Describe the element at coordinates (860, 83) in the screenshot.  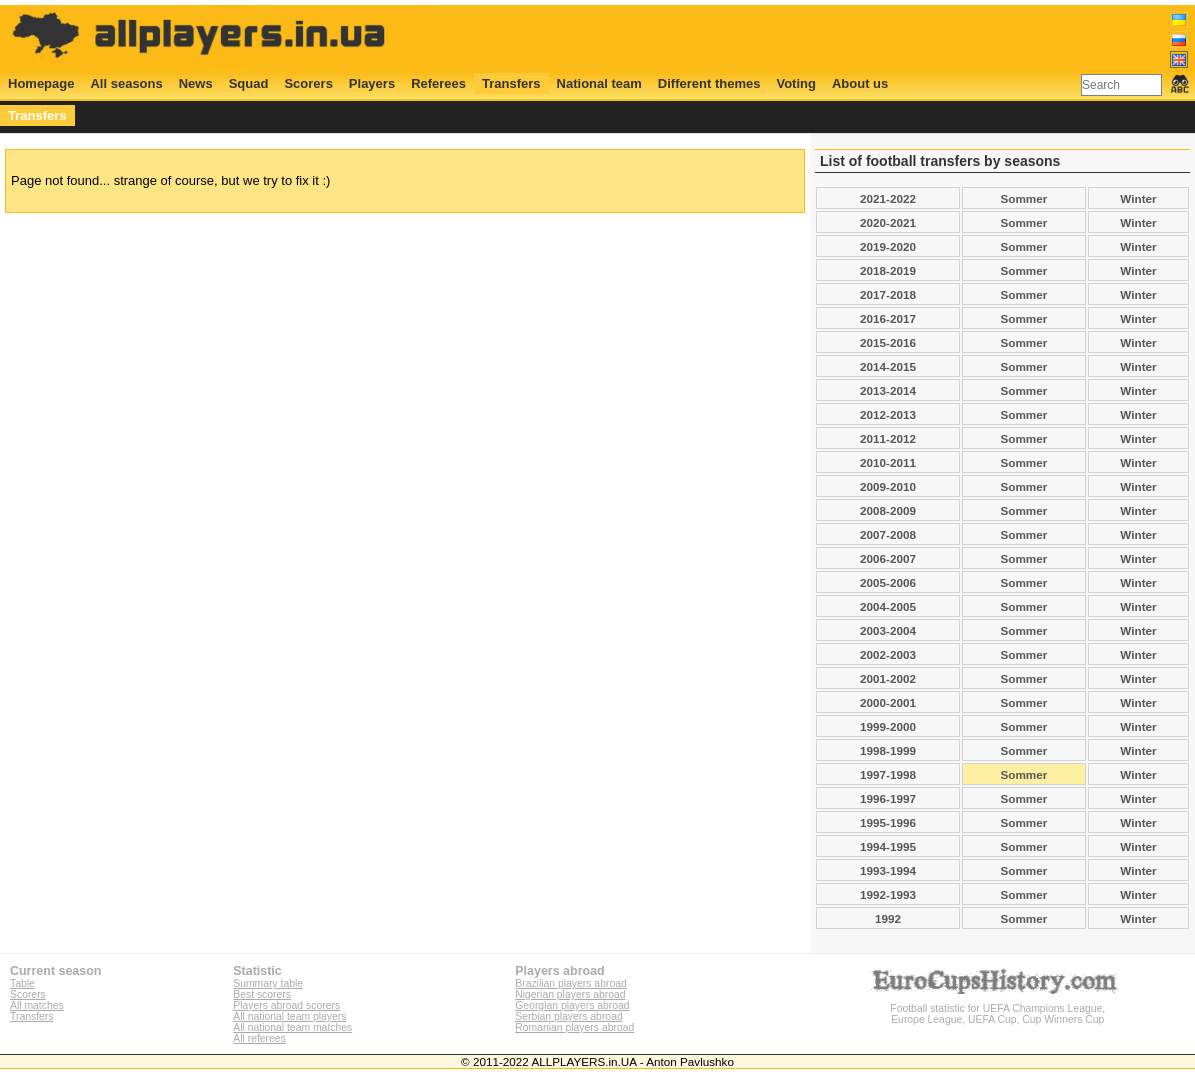
I see `About us` at that location.